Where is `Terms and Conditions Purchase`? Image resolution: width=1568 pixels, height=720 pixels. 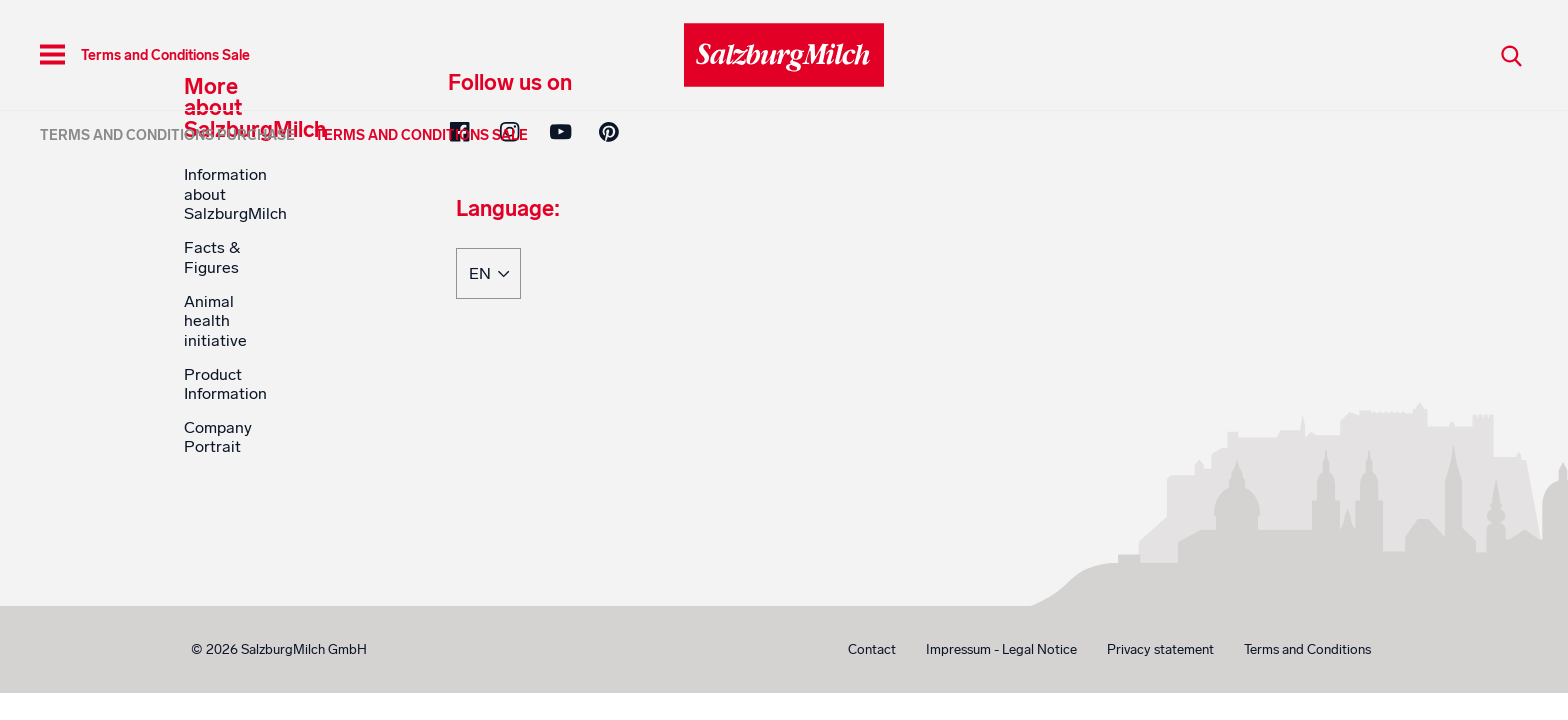
Terms and Conditions Purchase is located at coordinates (167, 135).